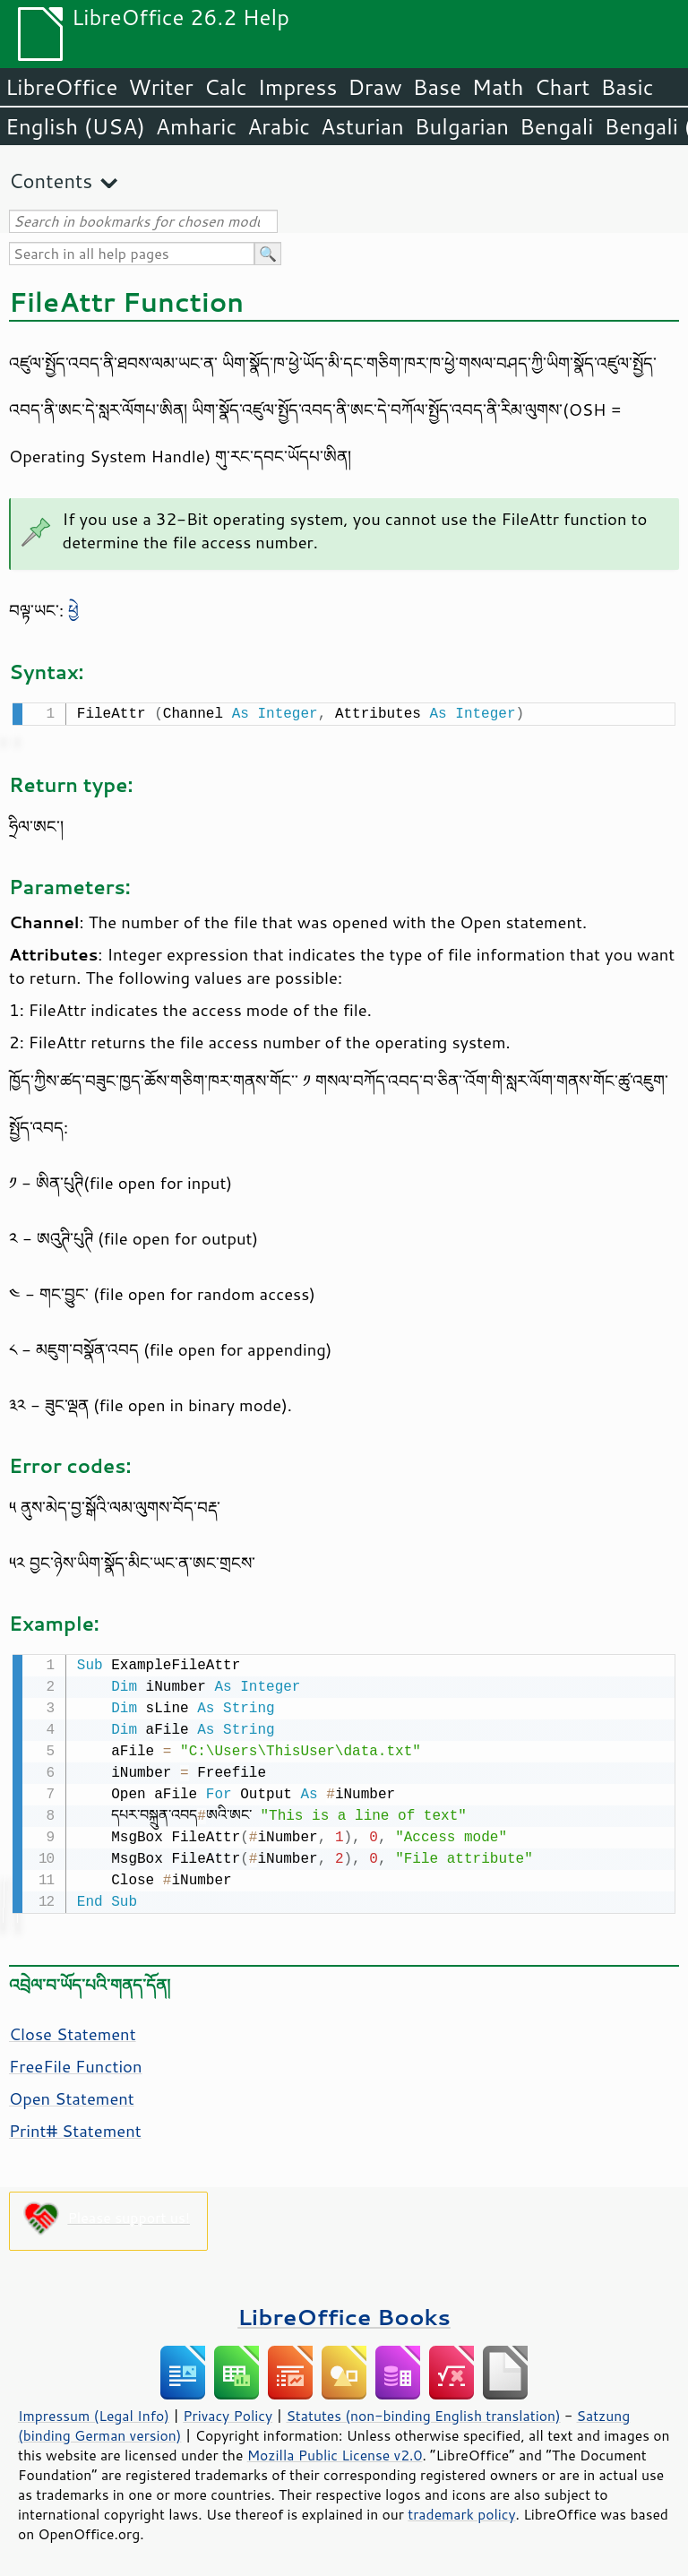 This screenshot has height=2576, width=688. What do you see at coordinates (73, 610) in the screenshot?
I see `ཕྱེ` at bounding box center [73, 610].